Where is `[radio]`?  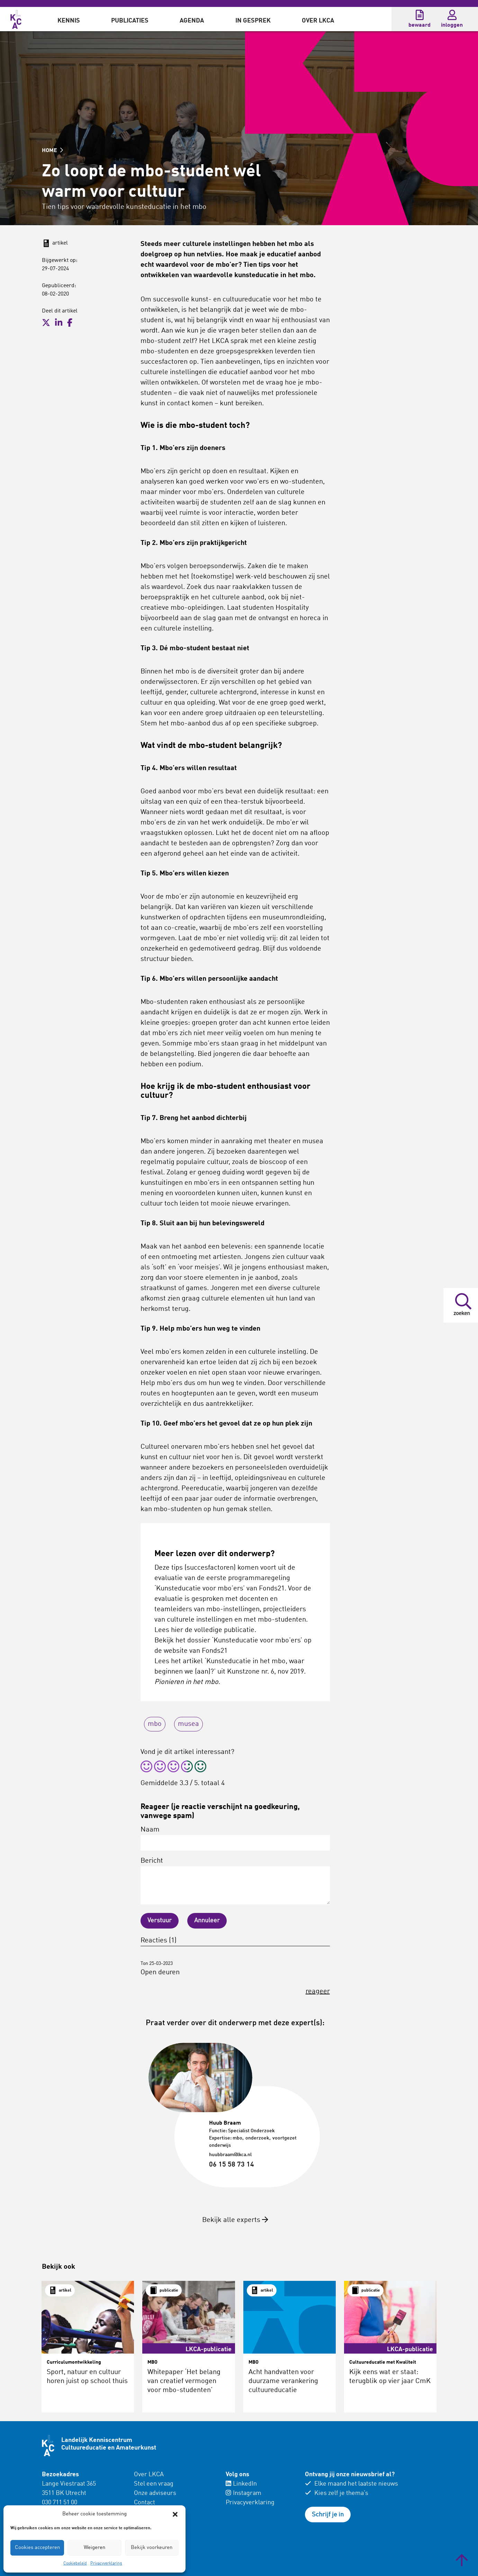 [radio] is located at coordinates (146, 1767).